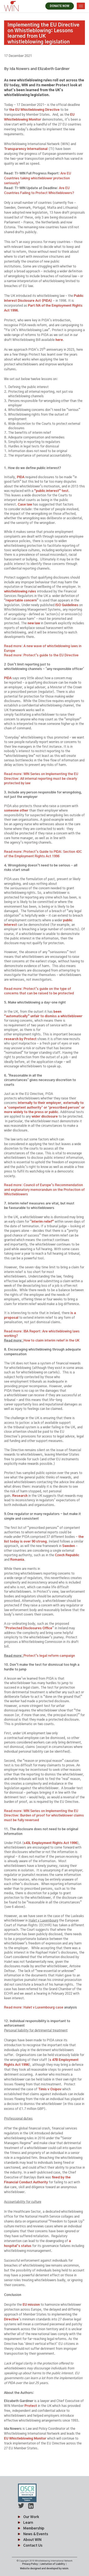  Describe the element at coordinates (34, 623) in the screenshot. I see `new law` at that location.